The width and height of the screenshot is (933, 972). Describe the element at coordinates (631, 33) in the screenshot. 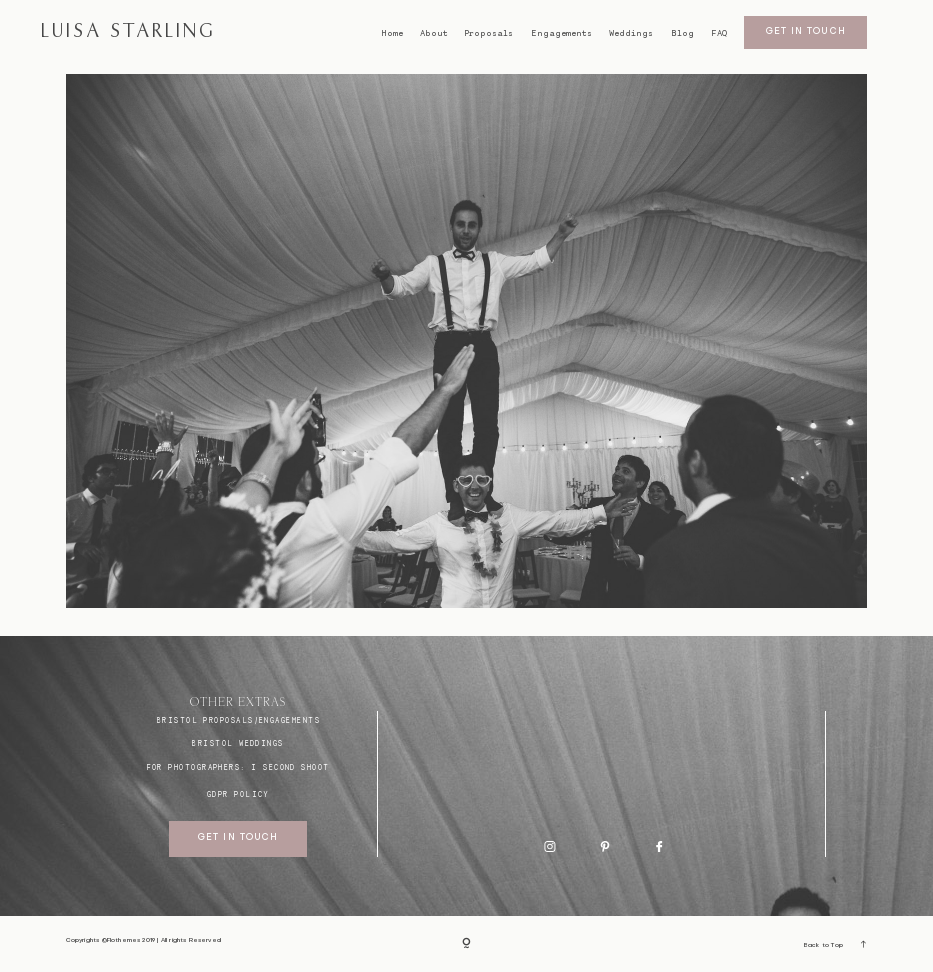

I see `Weddings` at that location.